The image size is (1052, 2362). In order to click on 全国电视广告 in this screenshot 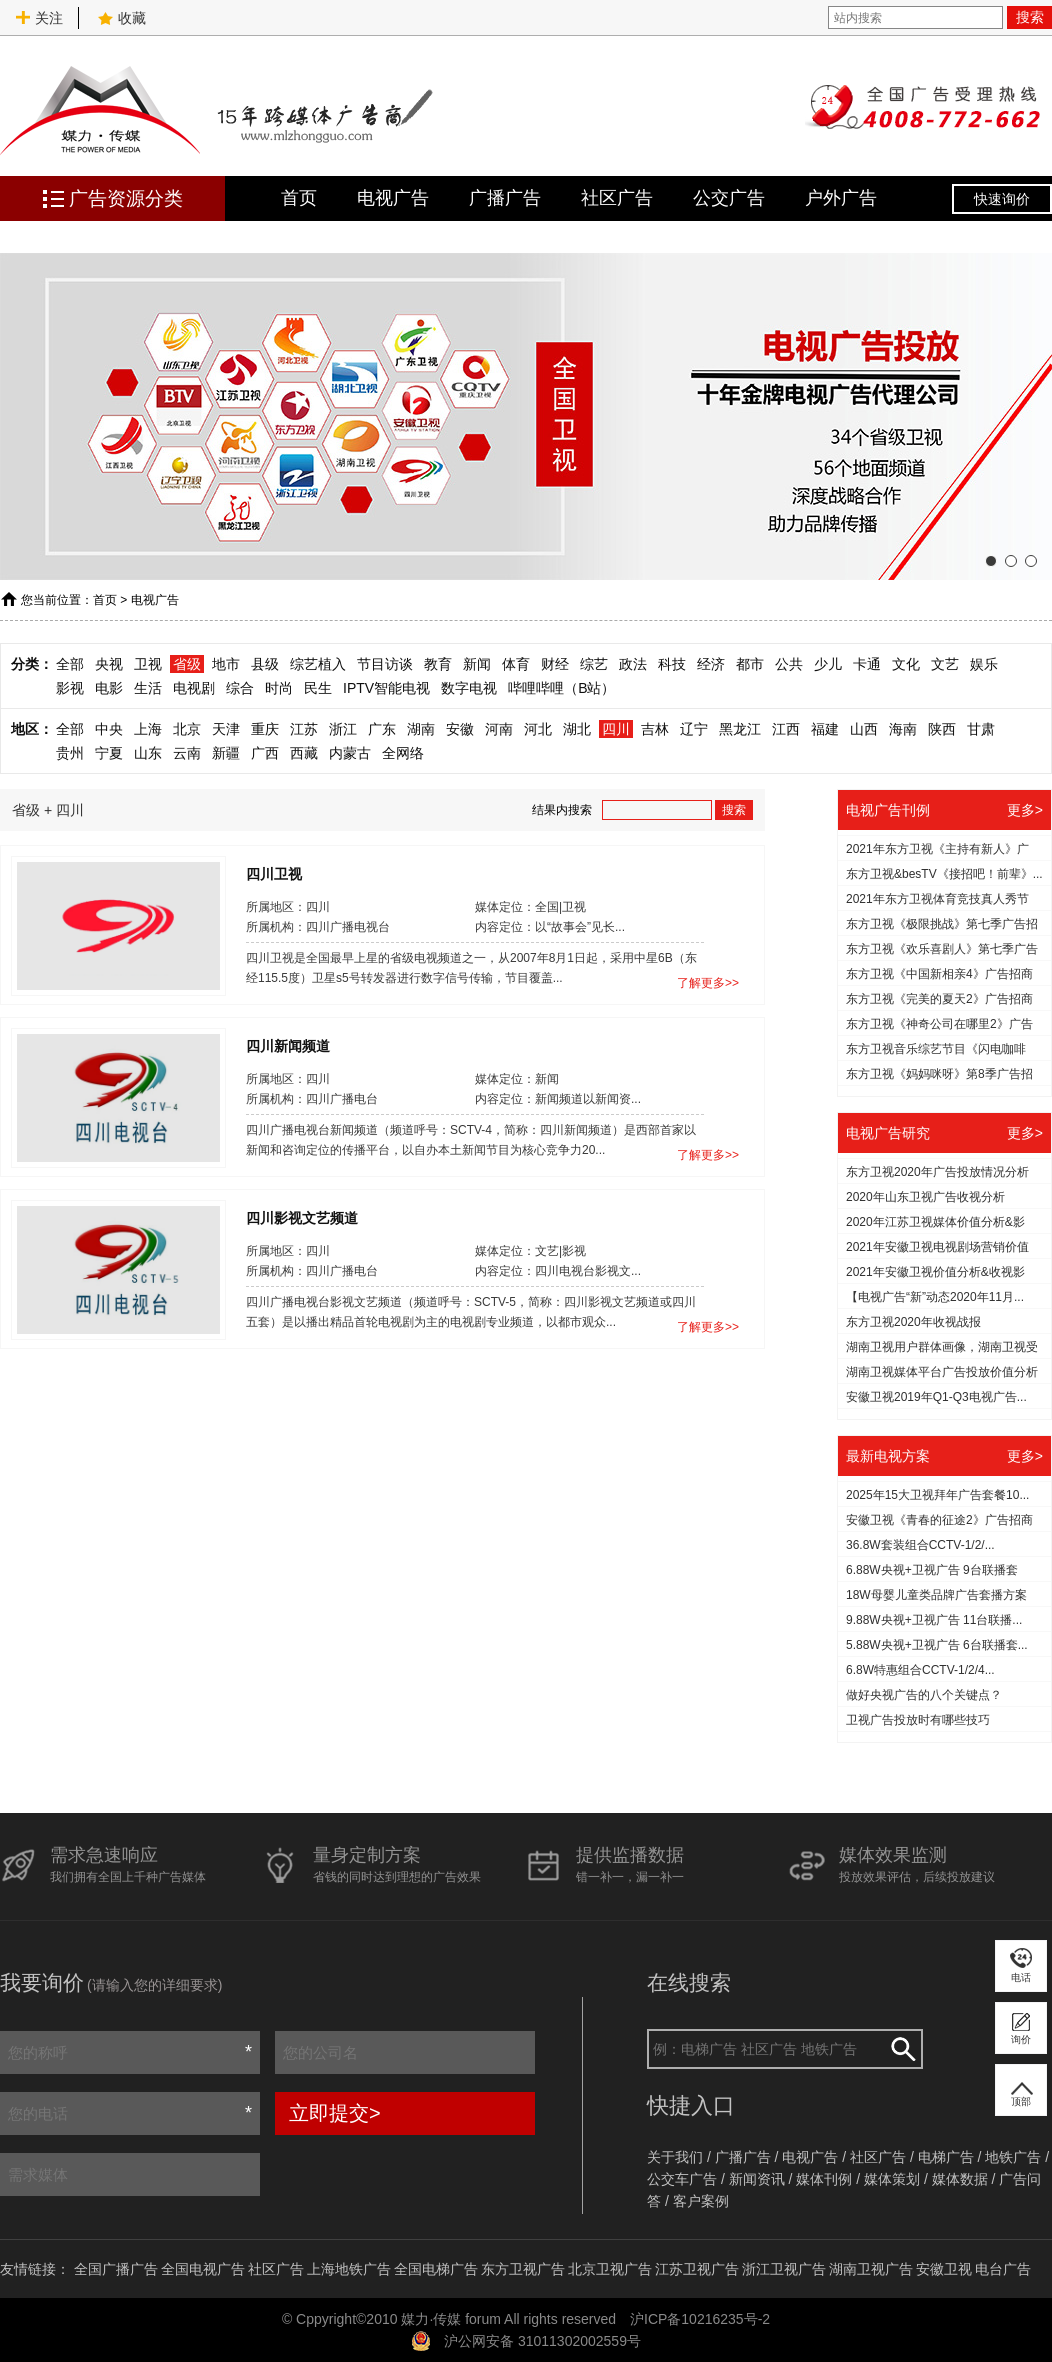, I will do `click(203, 2269)`.